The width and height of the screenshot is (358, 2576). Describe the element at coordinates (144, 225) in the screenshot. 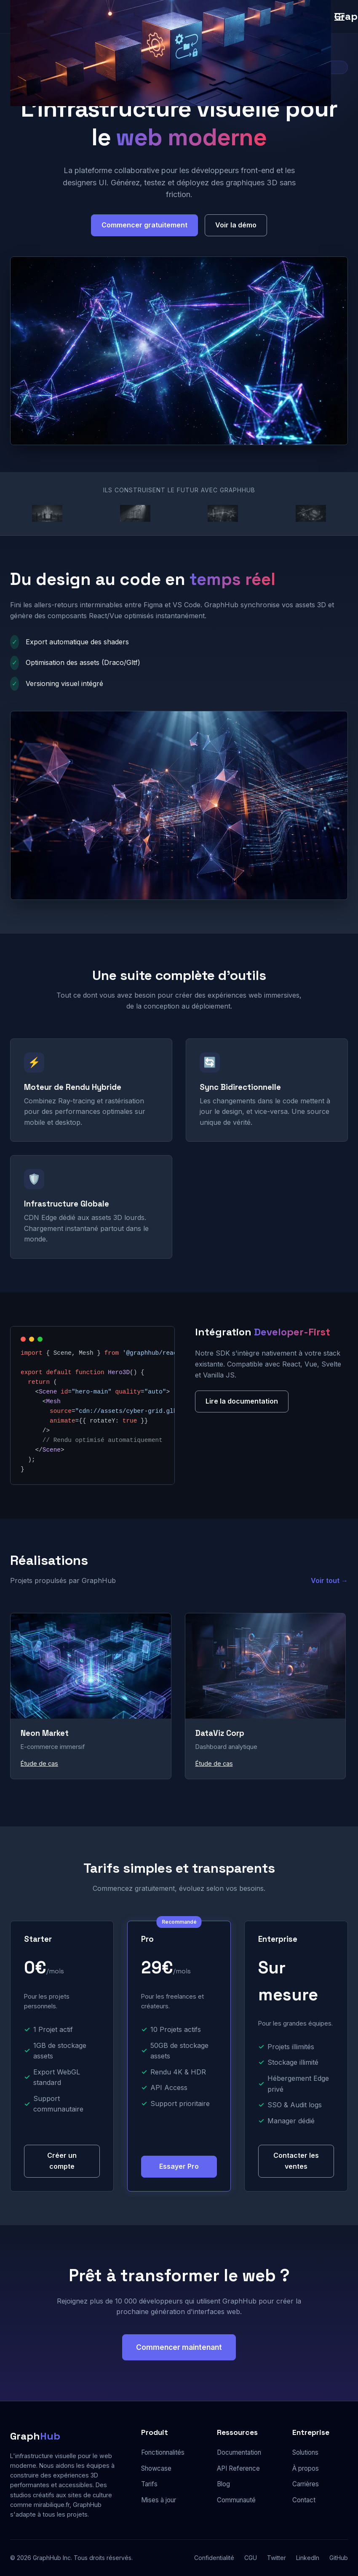

I see `Commencer gratuitement` at that location.